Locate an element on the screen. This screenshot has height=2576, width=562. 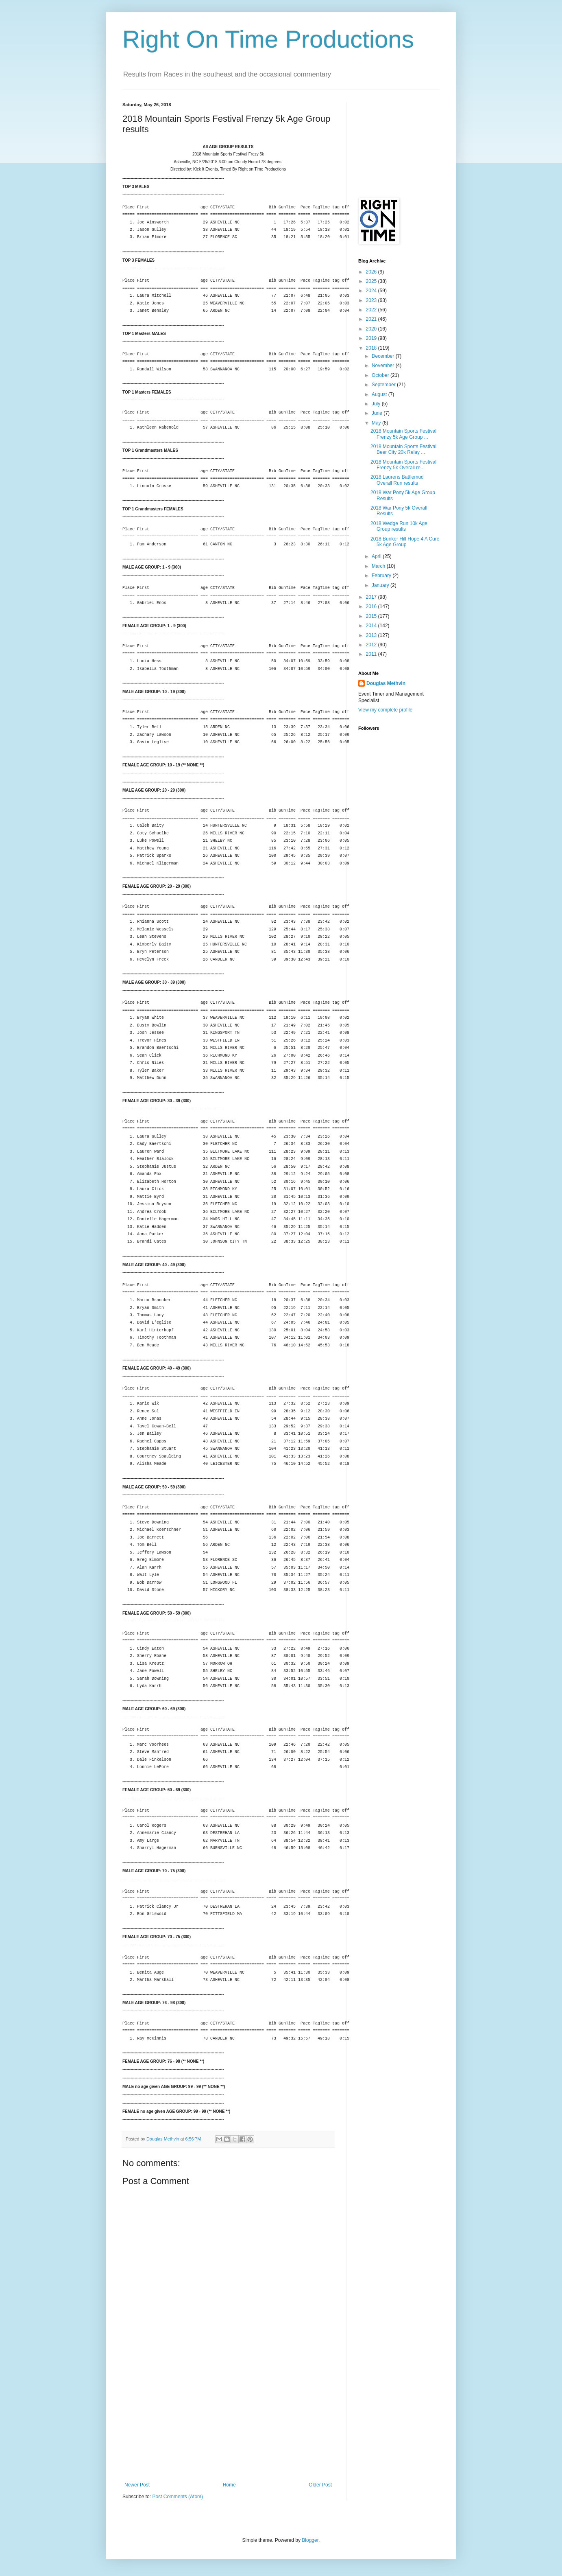
2018 Bunker Hill Hope 4 A Cure 5k Age Group is located at coordinates (404, 541).